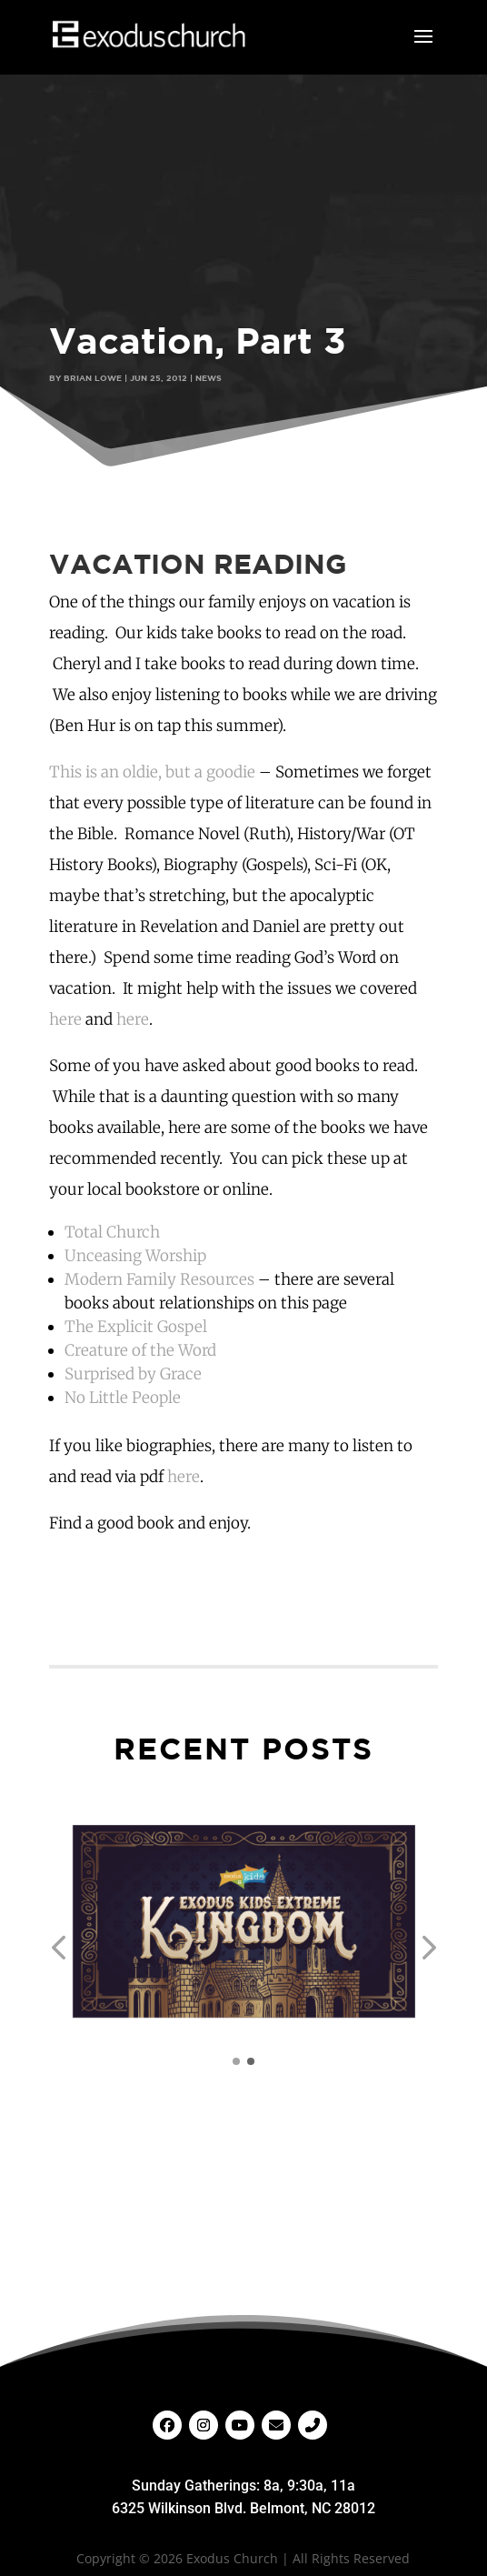 Image resolution: width=487 pixels, height=2576 pixels. I want to click on [button], so click(58, 1948).